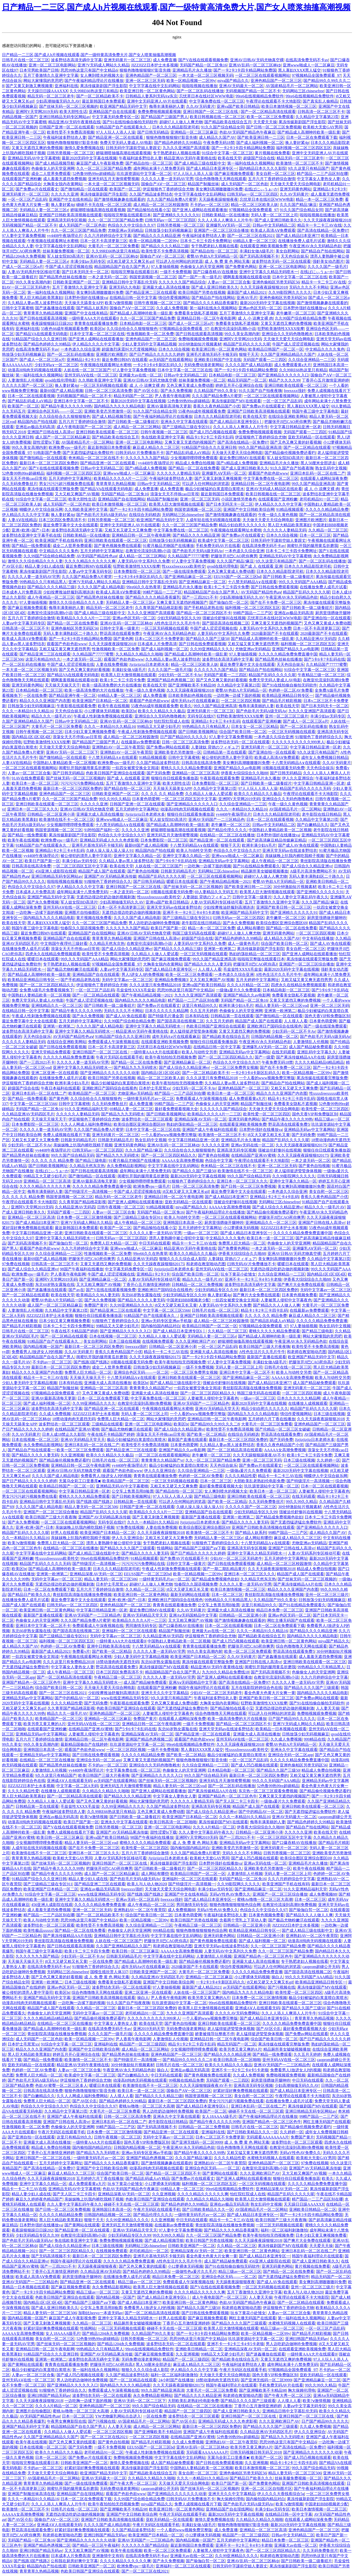 Image resolution: width=354 pixels, height=2576 pixels. I want to click on miya国产精品久久, so click(233, 80).